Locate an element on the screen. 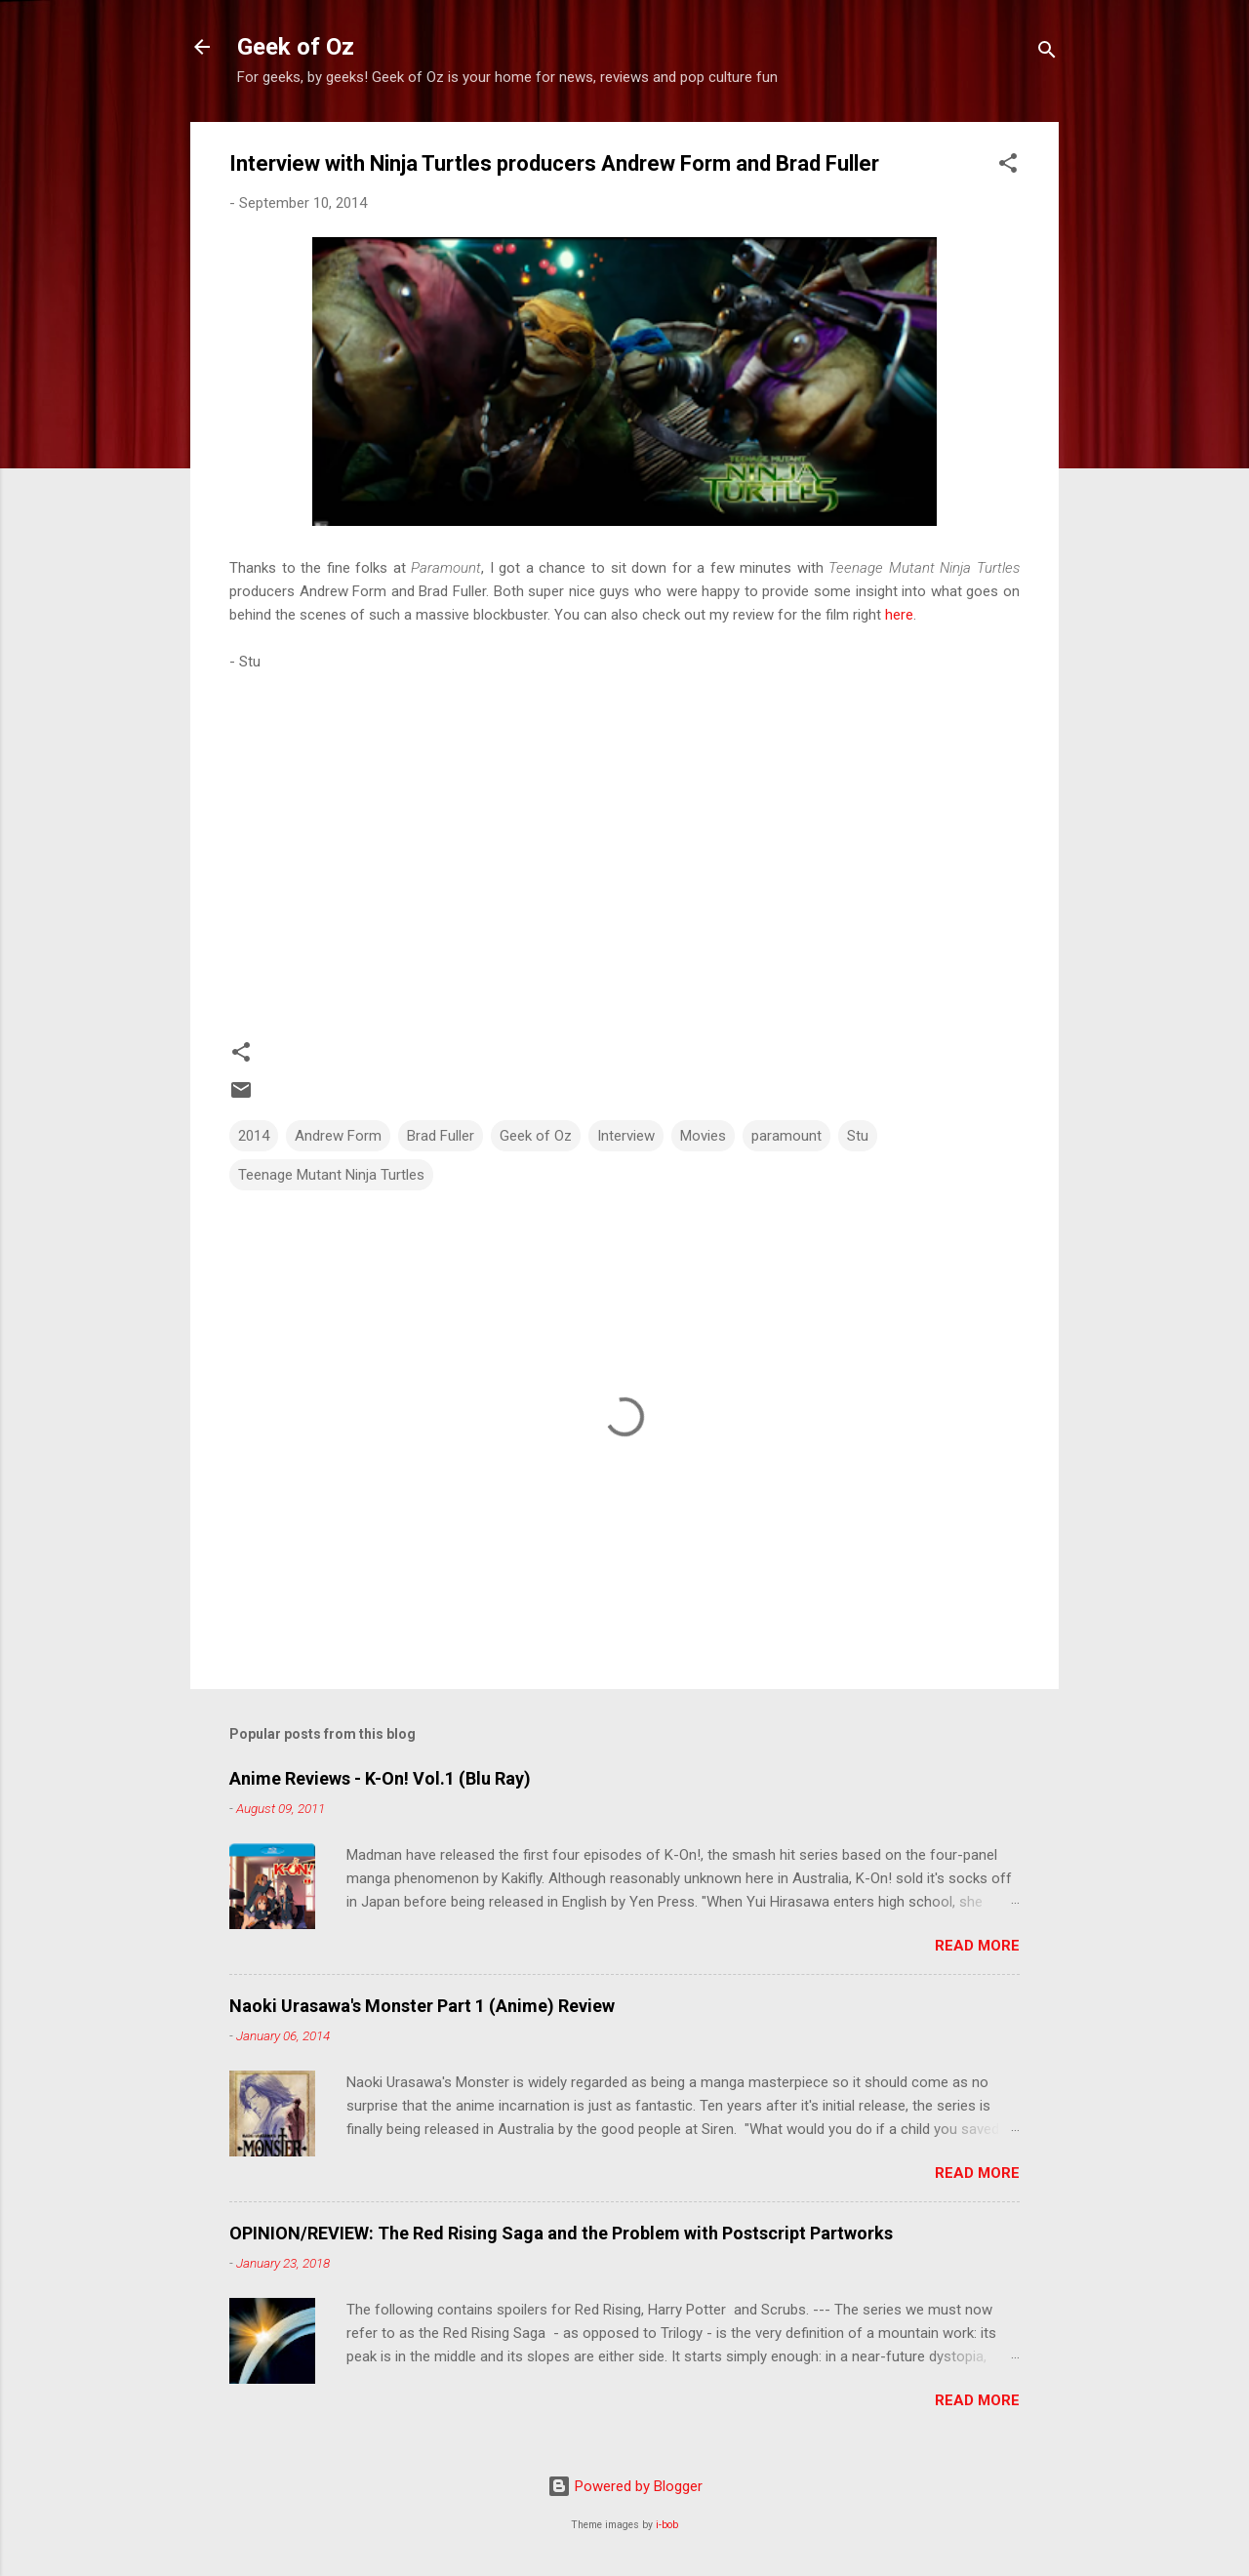 The width and height of the screenshot is (1249, 2576). Interview is located at coordinates (626, 1136).